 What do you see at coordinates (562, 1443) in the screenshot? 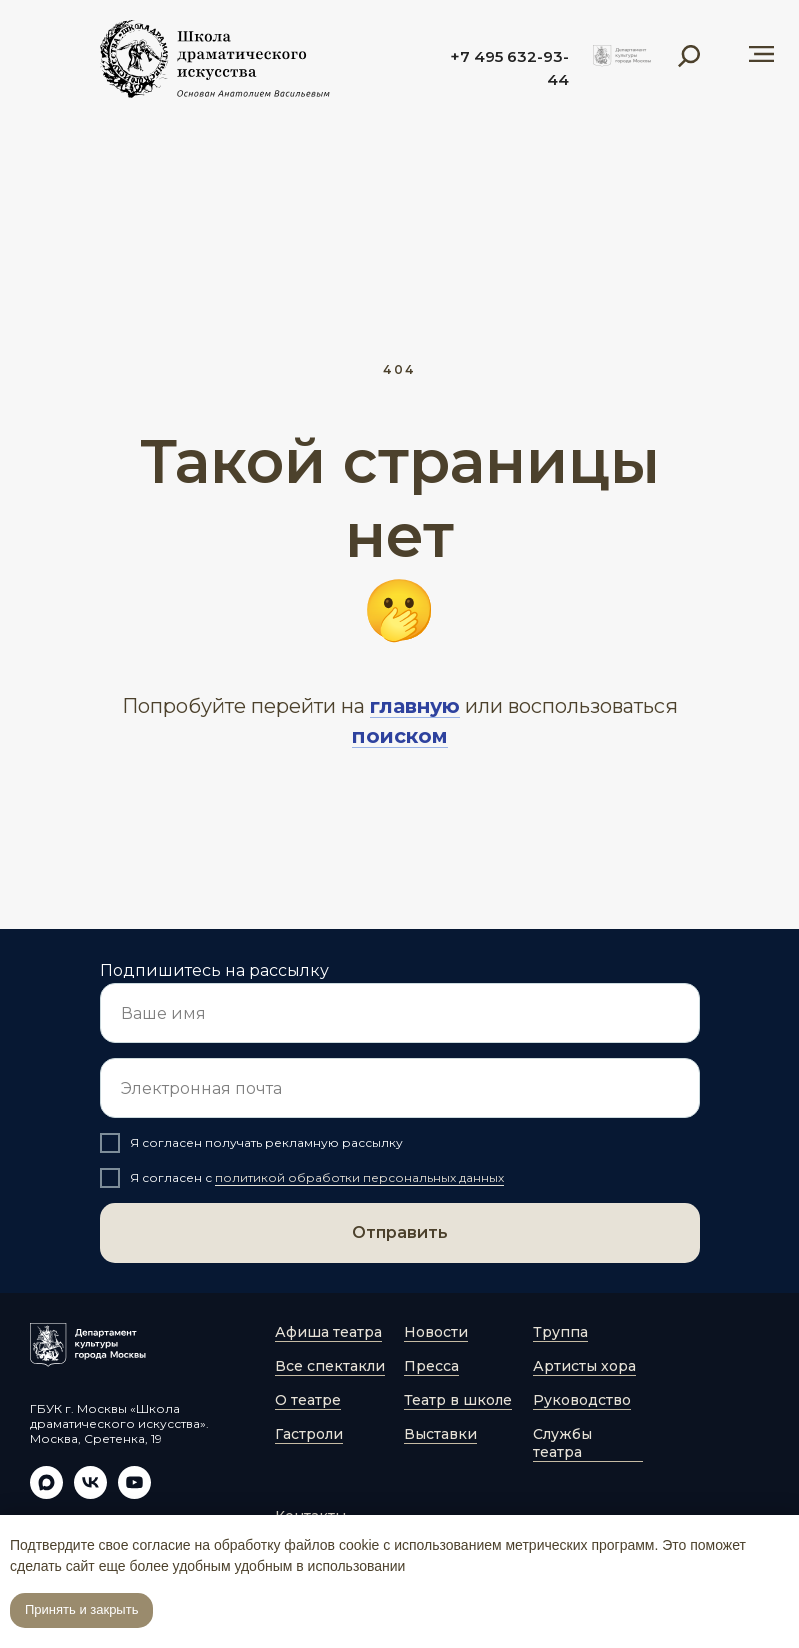
I see `Службы театра` at bounding box center [562, 1443].